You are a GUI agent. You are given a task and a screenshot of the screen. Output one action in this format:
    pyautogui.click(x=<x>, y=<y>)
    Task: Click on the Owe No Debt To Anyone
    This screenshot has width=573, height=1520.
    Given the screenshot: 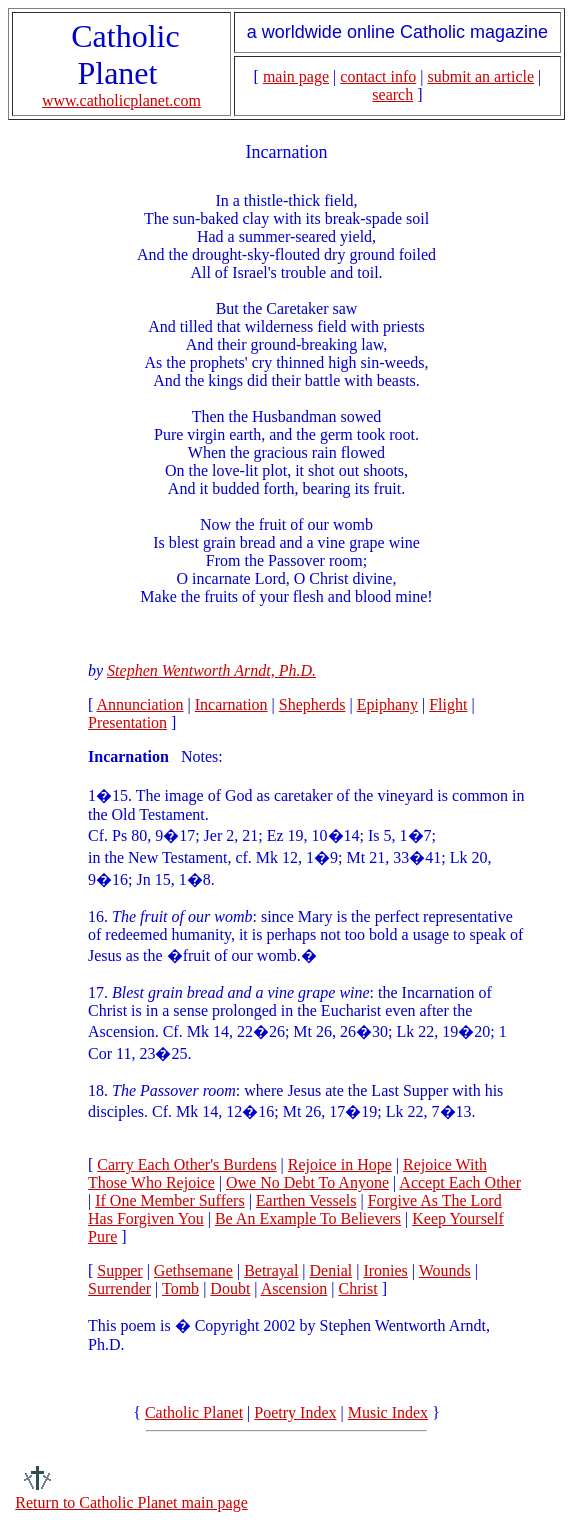 What is the action you would take?
    pyautogui.click(x=307, y=1182)
    